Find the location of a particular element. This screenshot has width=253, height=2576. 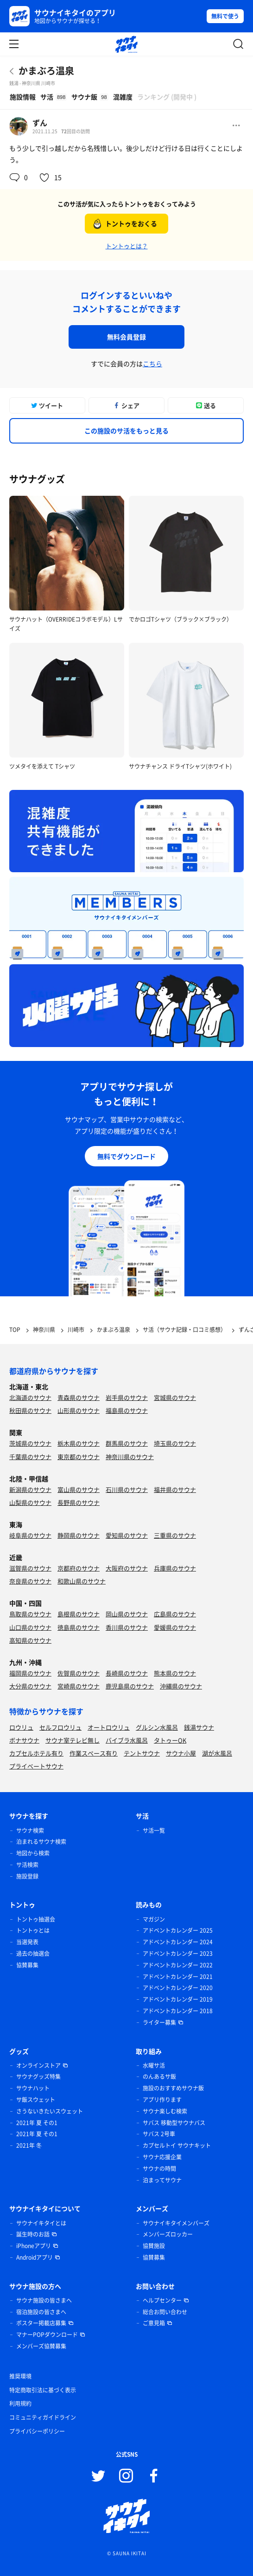

アドベントカレンダー 2024 is located at coordinates (178, 1942).